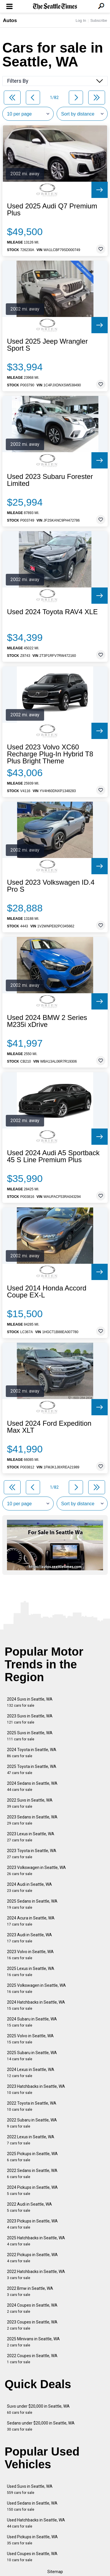  I want to click on 2024 Acura in Seattle, WA, so click(31, 1921).